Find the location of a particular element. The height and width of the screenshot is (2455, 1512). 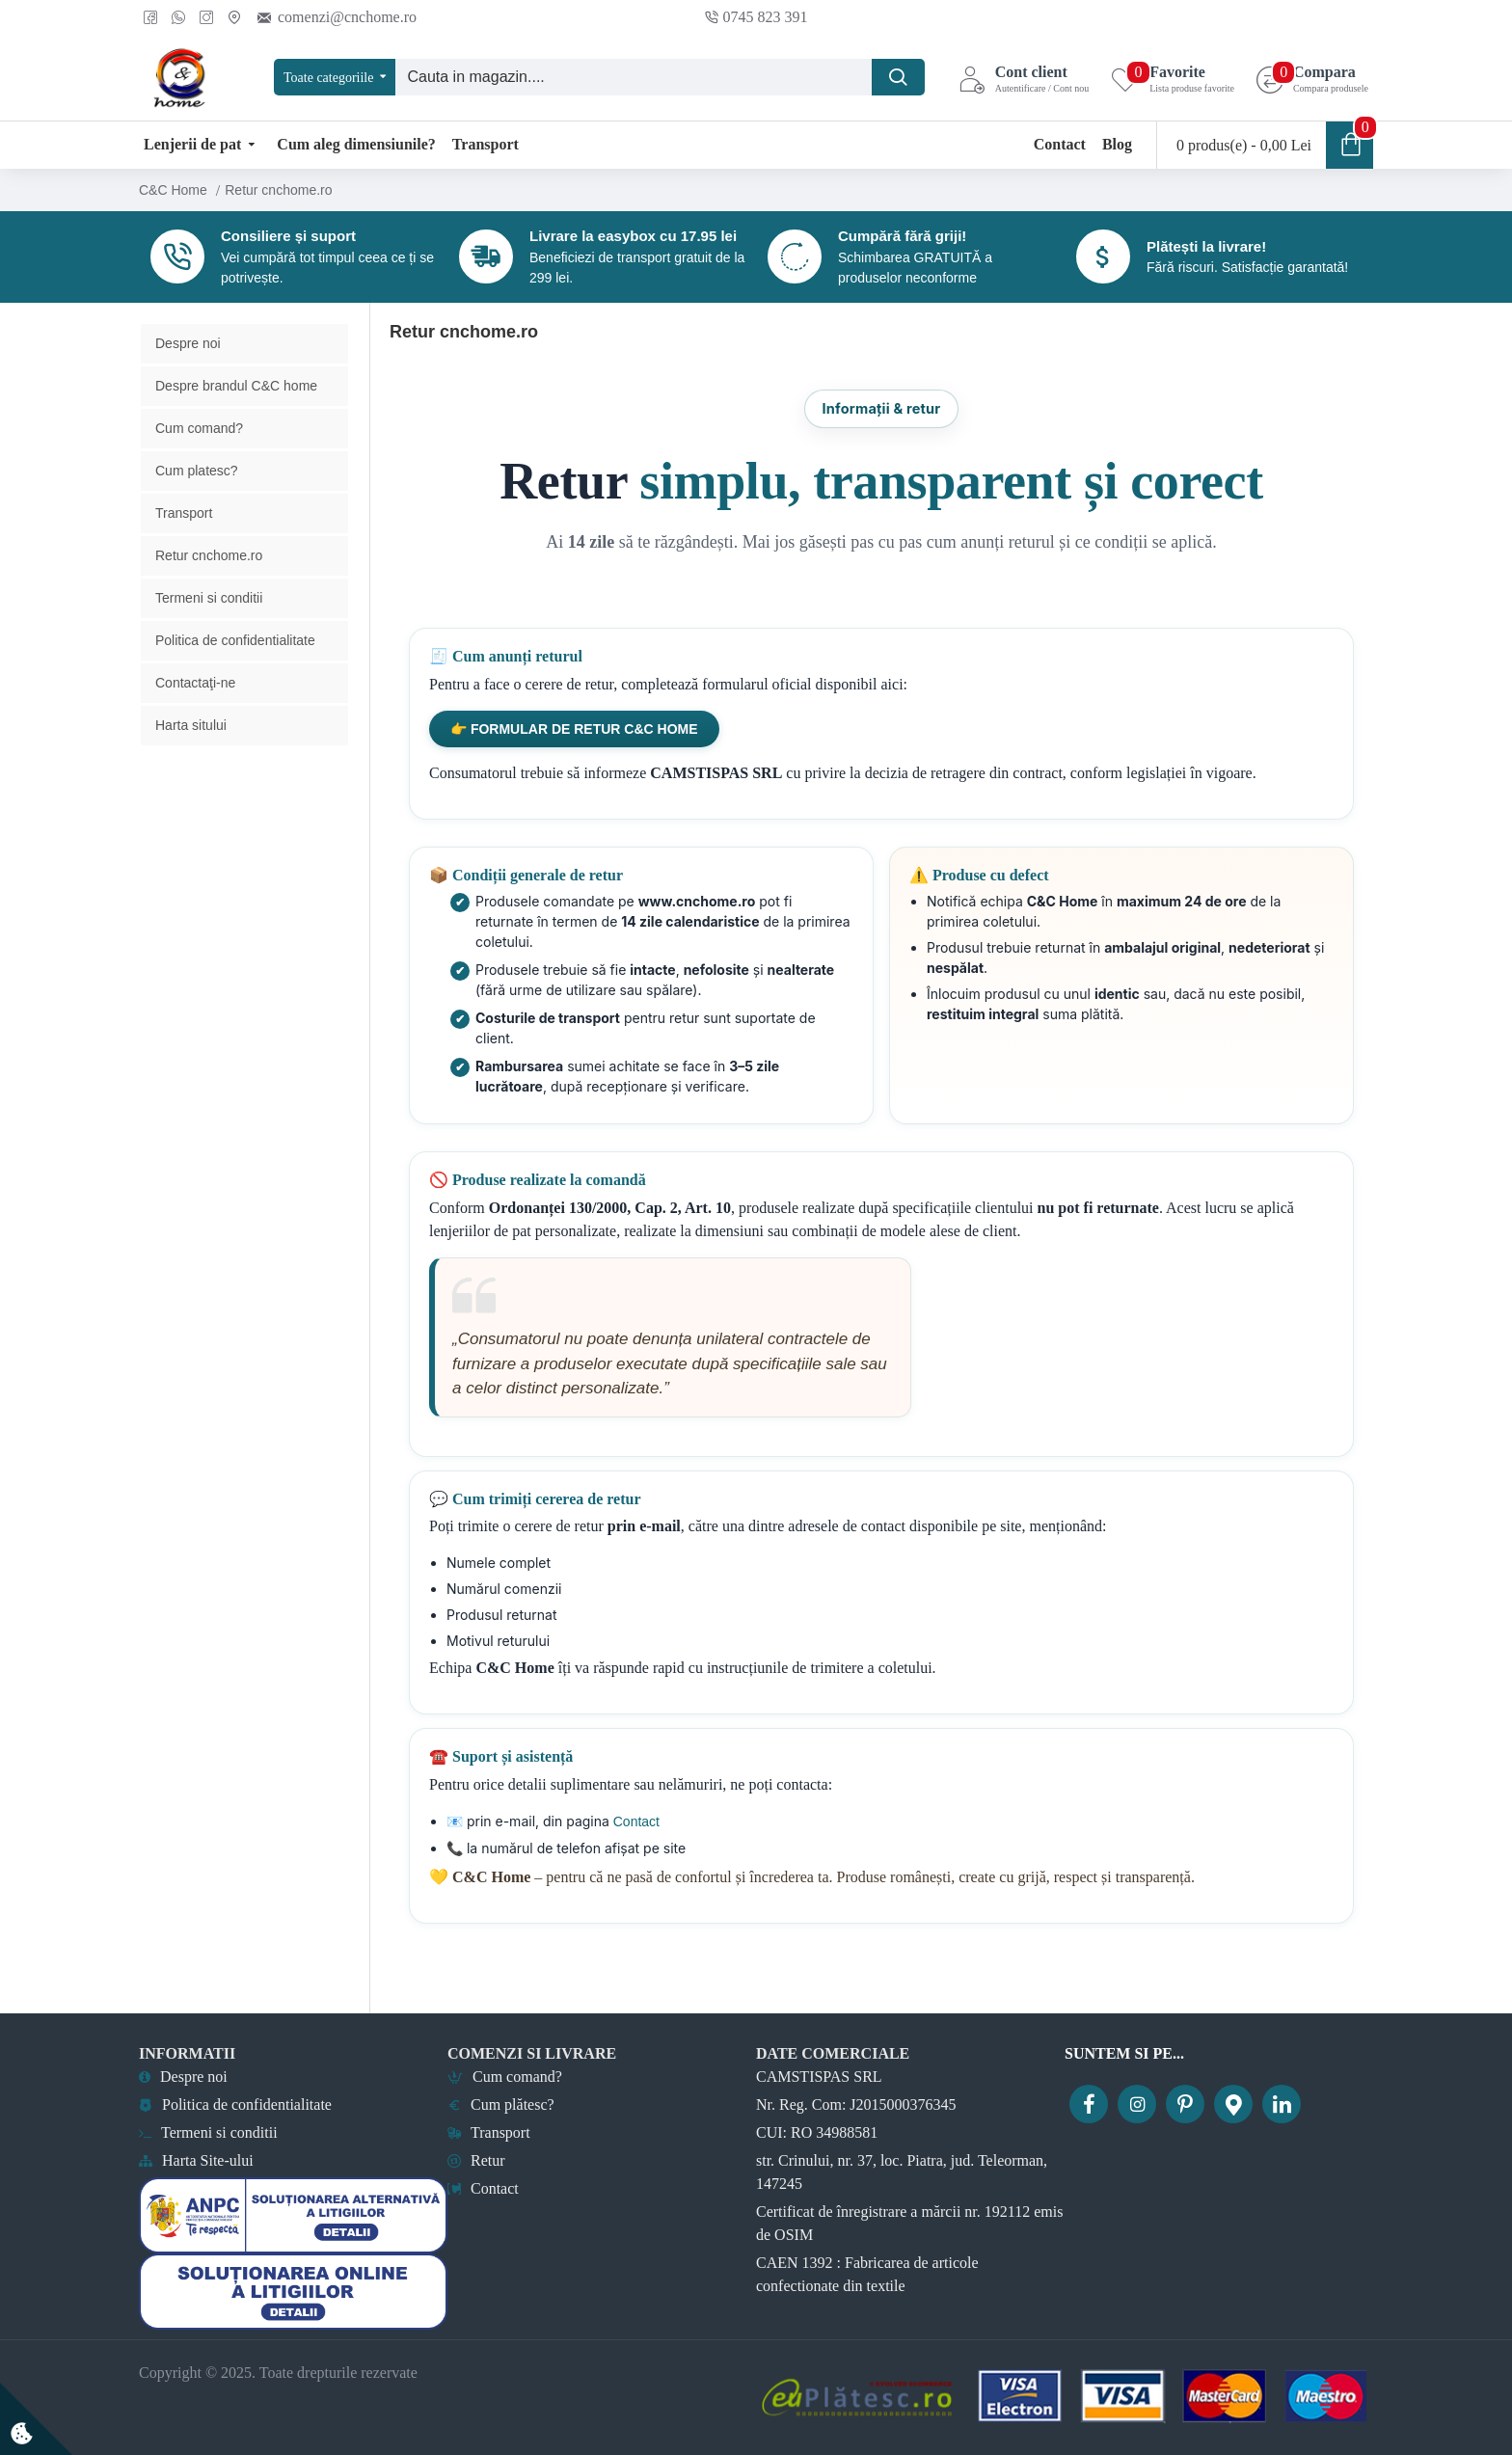

Harta sitului is located at coordinates (191, 756).